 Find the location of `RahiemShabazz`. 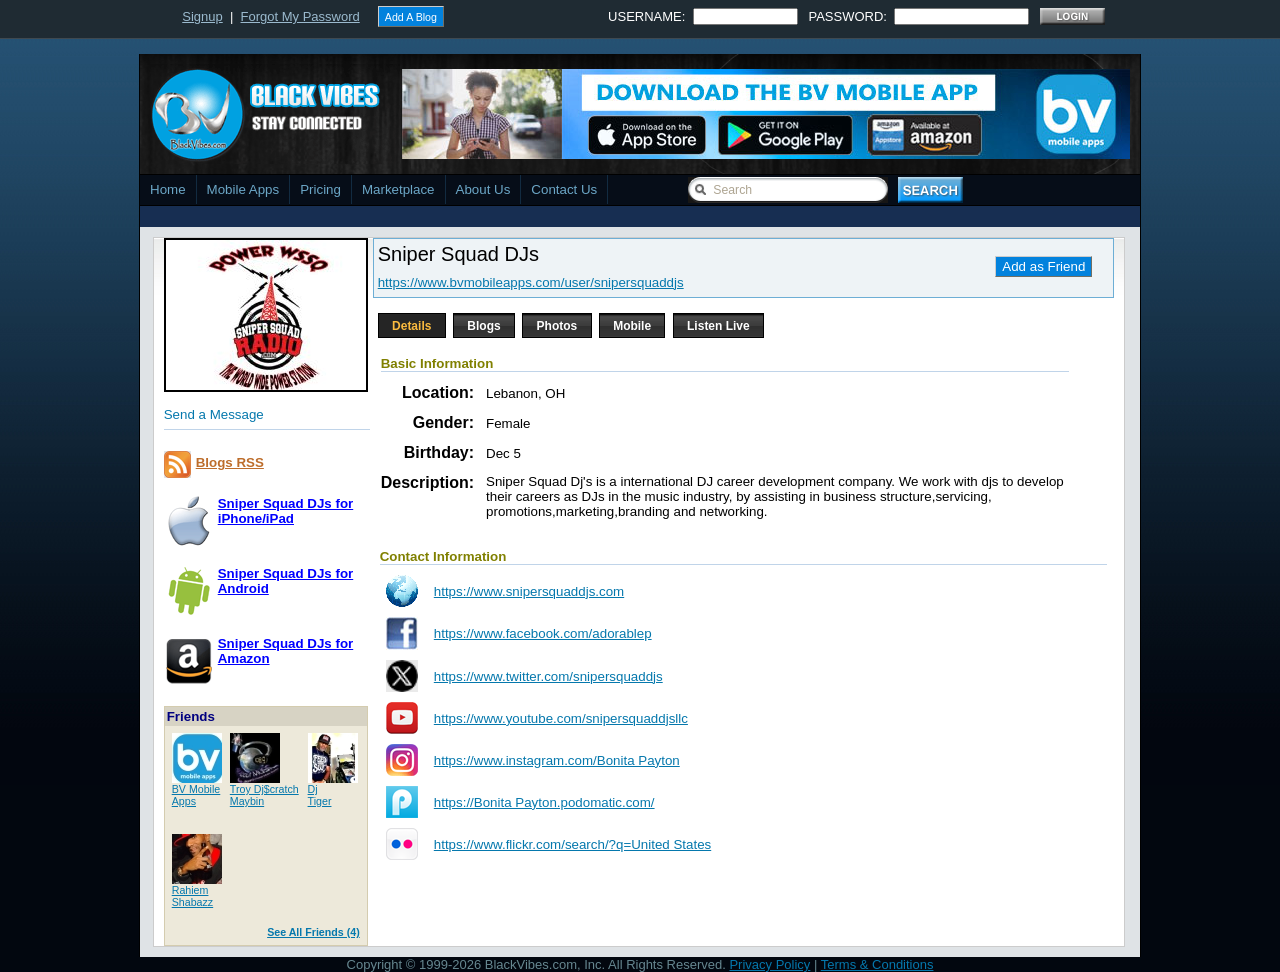

RahiemShabazz is located at coordinates (192, 896).